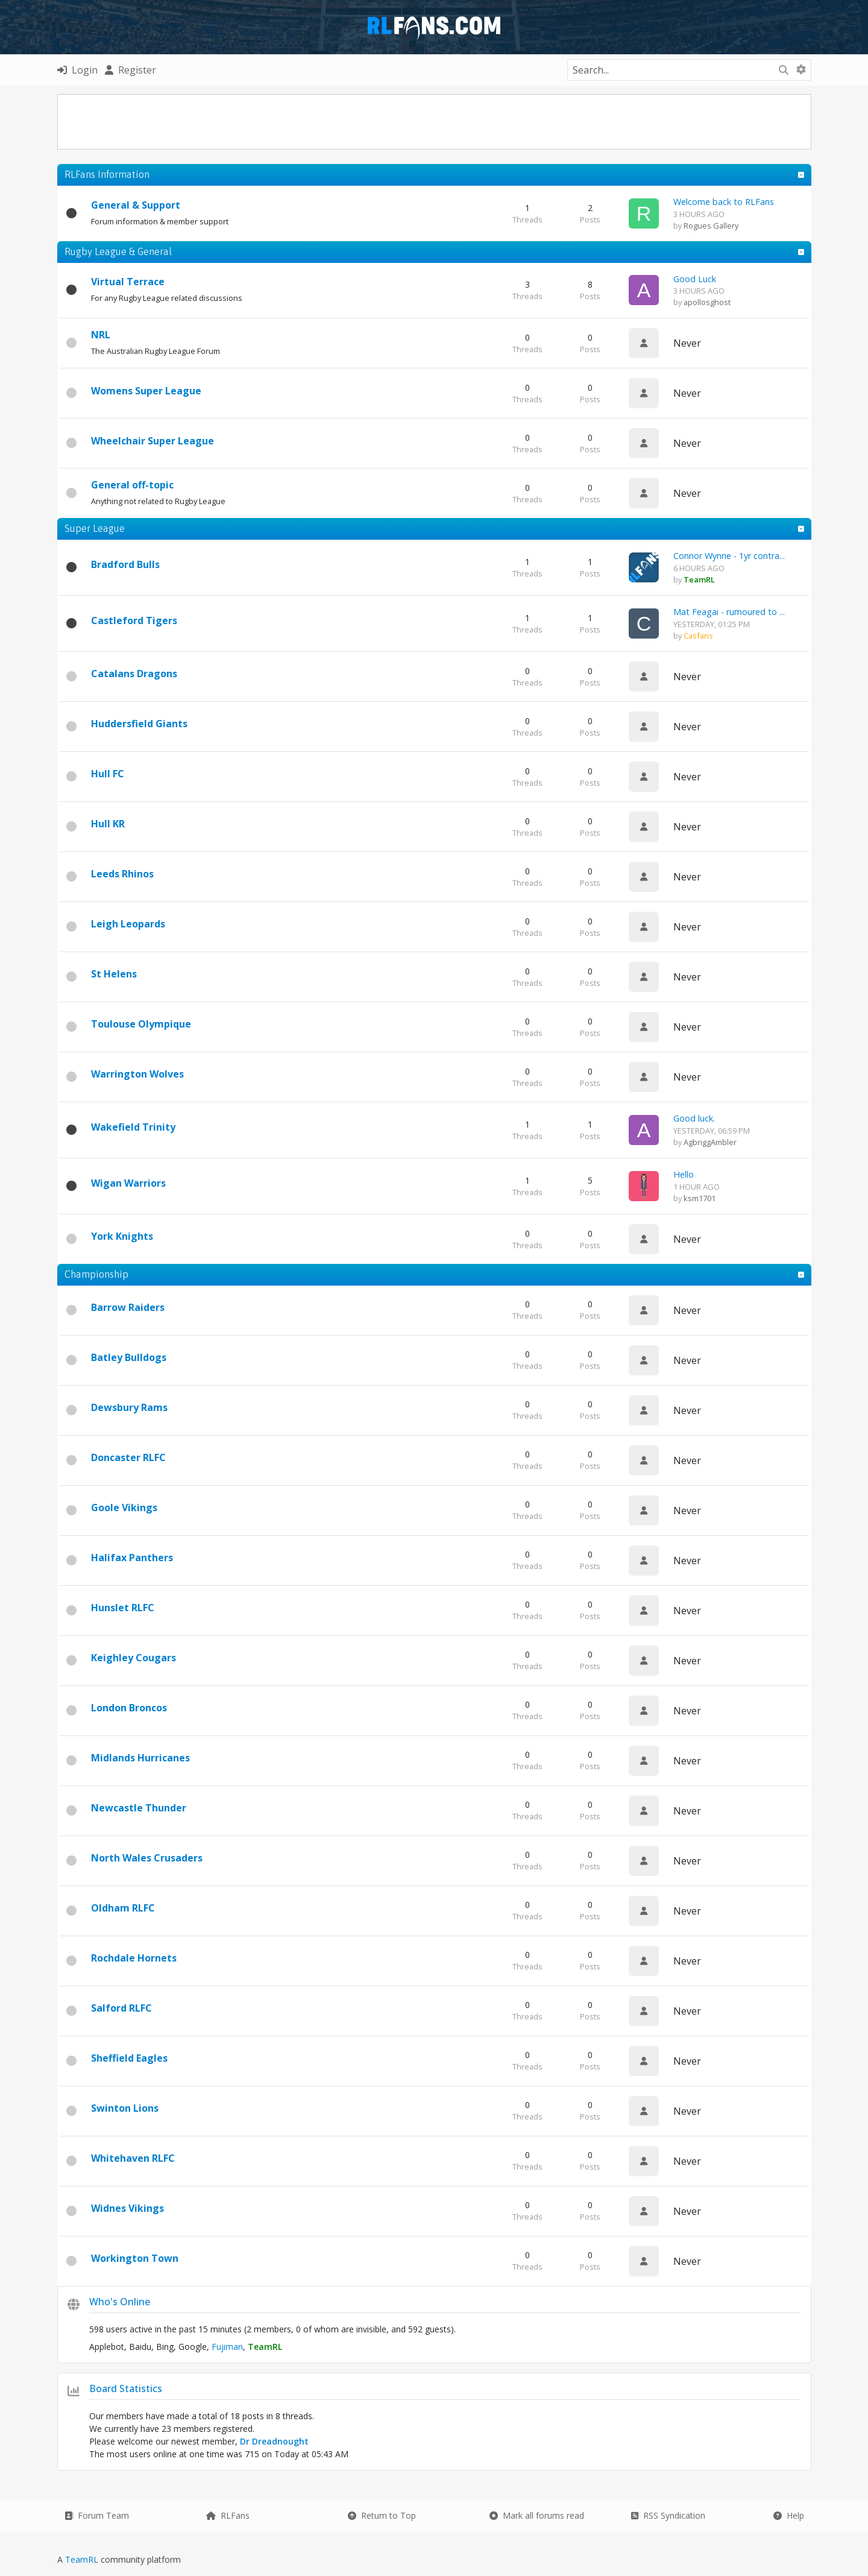 The height and width of the screenshot is (2576, 868). What do you see at coordinates (536, 2515) in the screenshot?
I see `Mark all forums read` at bounding box center [536, 2515].